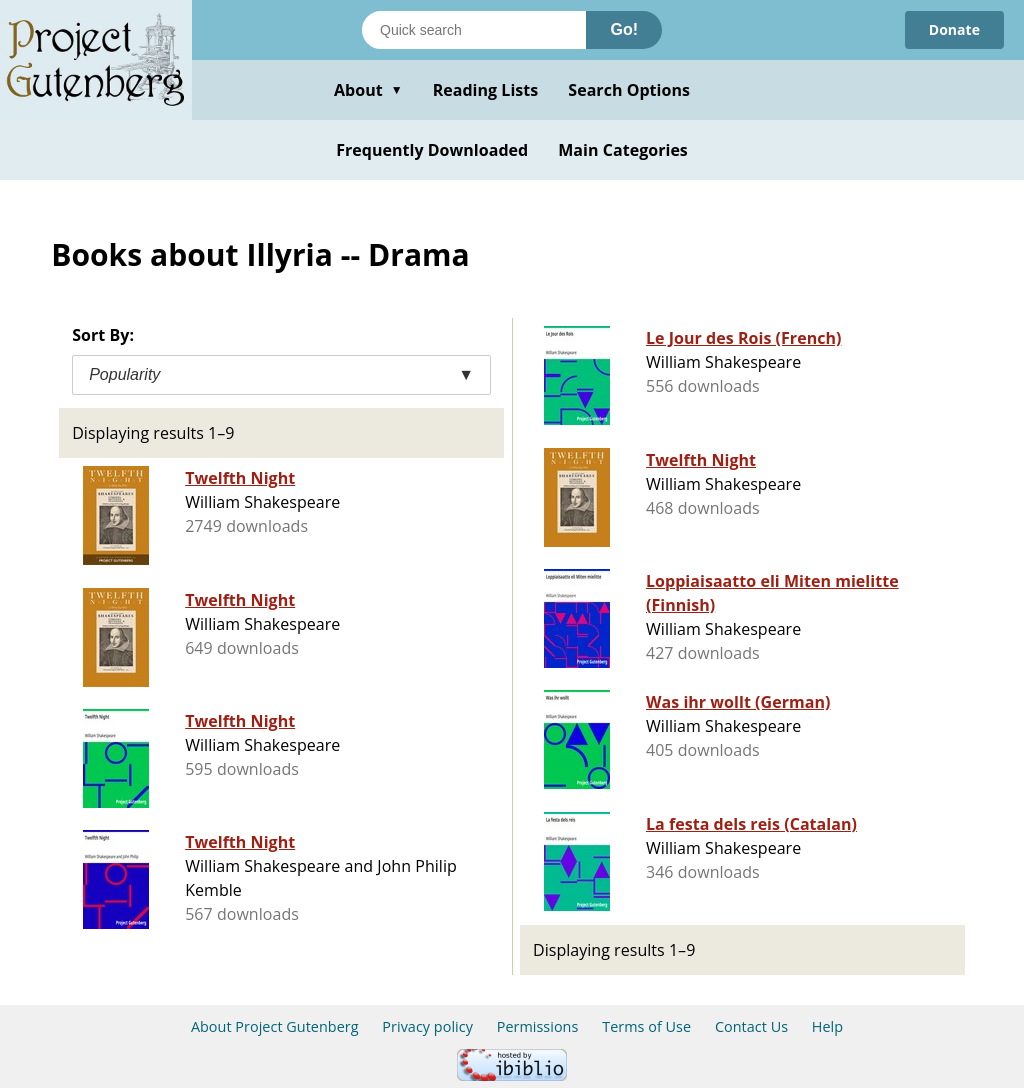 This screenshot has height=1088, width=1024. What do you see at coordinates (427, 1026) in the screenshot?
I see `Privacy policy` at bounding box center [427, 1026].